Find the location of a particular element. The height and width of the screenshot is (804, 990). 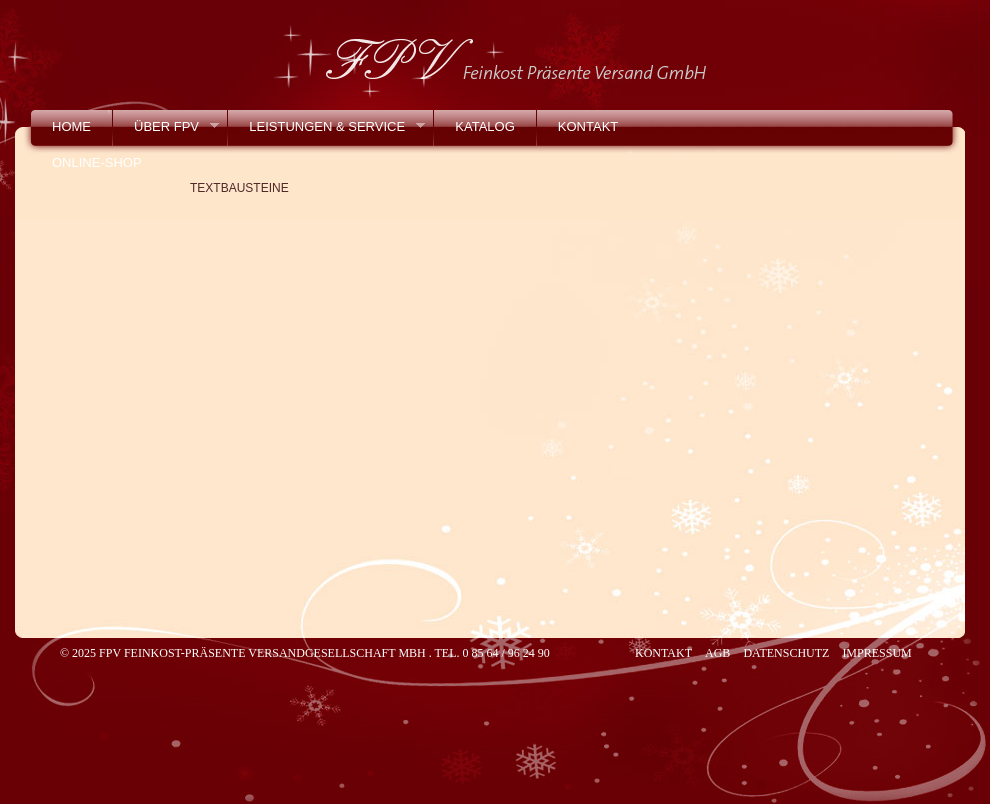

Impressum is located at coordinates (876, 653).